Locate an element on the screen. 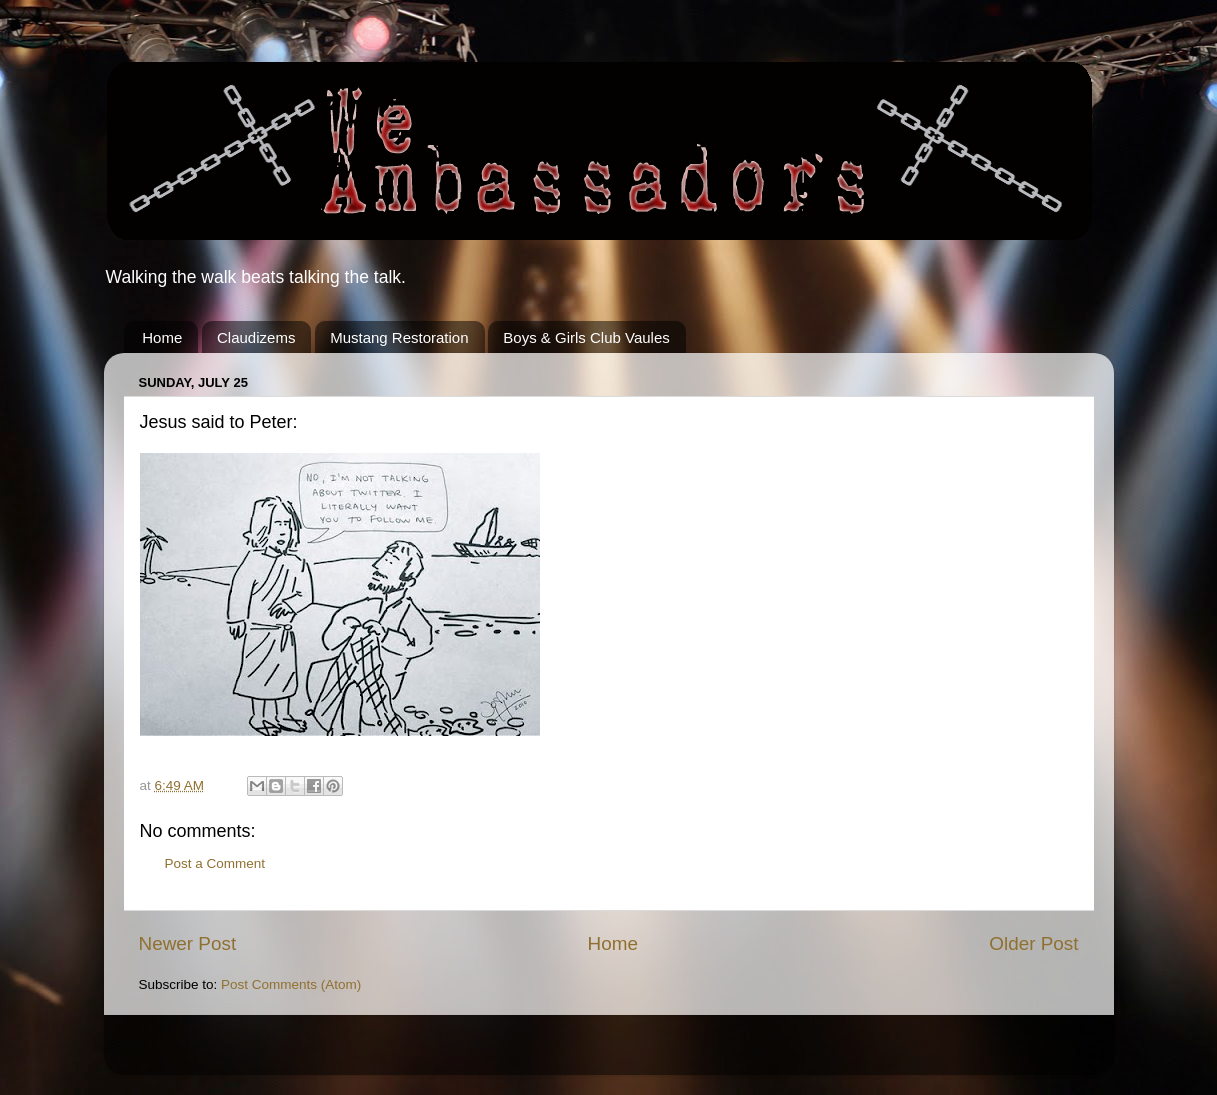  Older Post is located at coordinates (1033, 943).